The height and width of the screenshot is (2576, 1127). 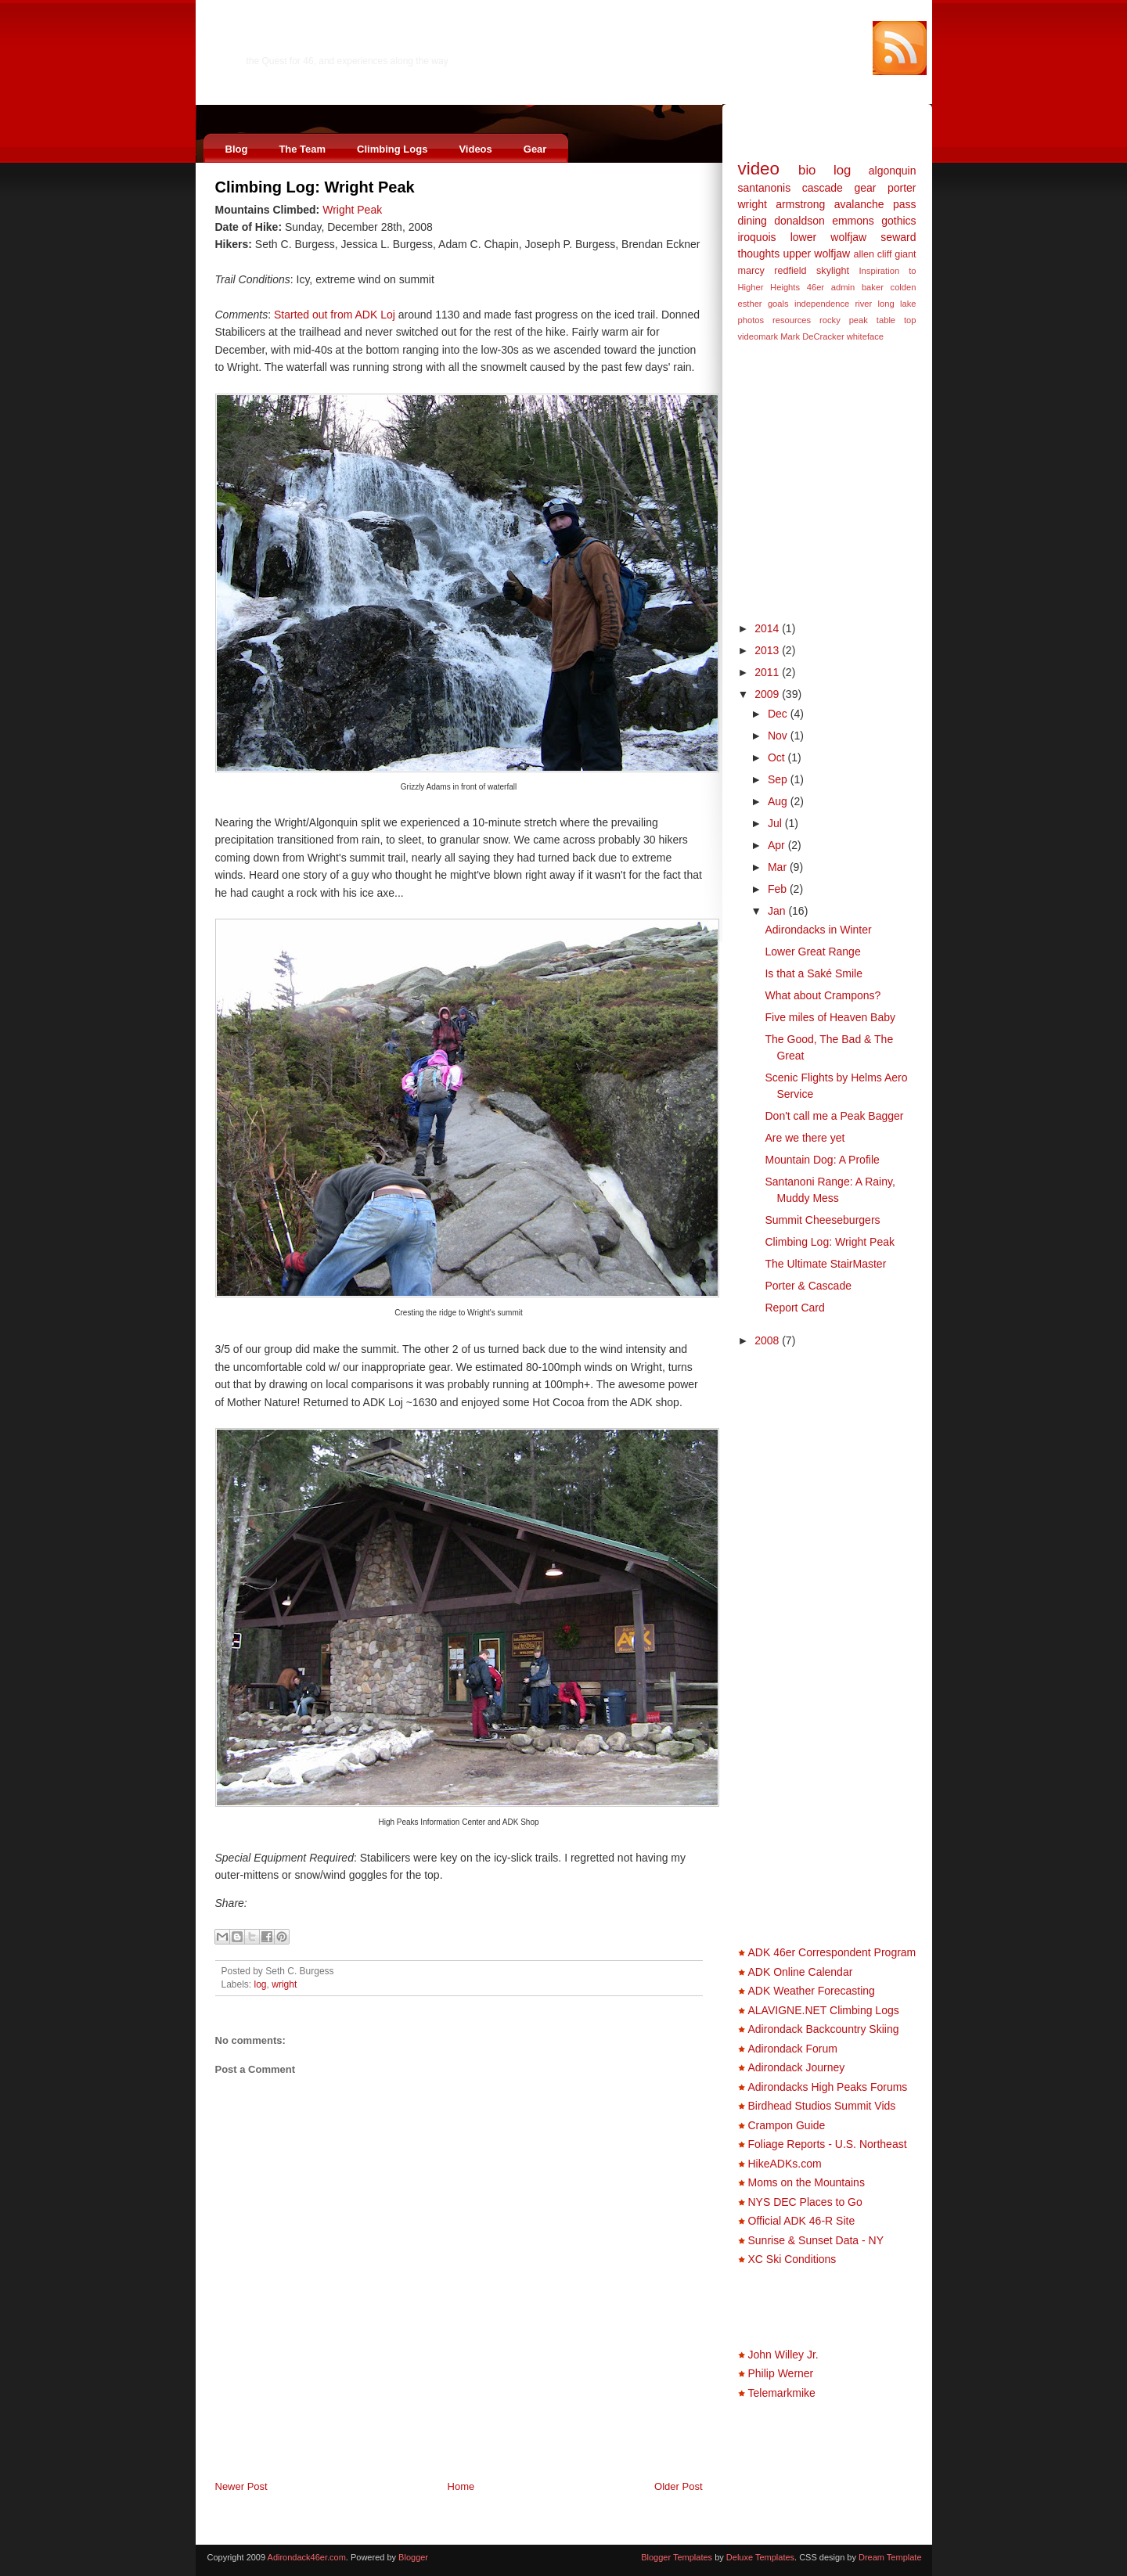 What do you see at coordinates (779, 713) in the screenshot?
I see `Dec` at bounding box center [779, 713].